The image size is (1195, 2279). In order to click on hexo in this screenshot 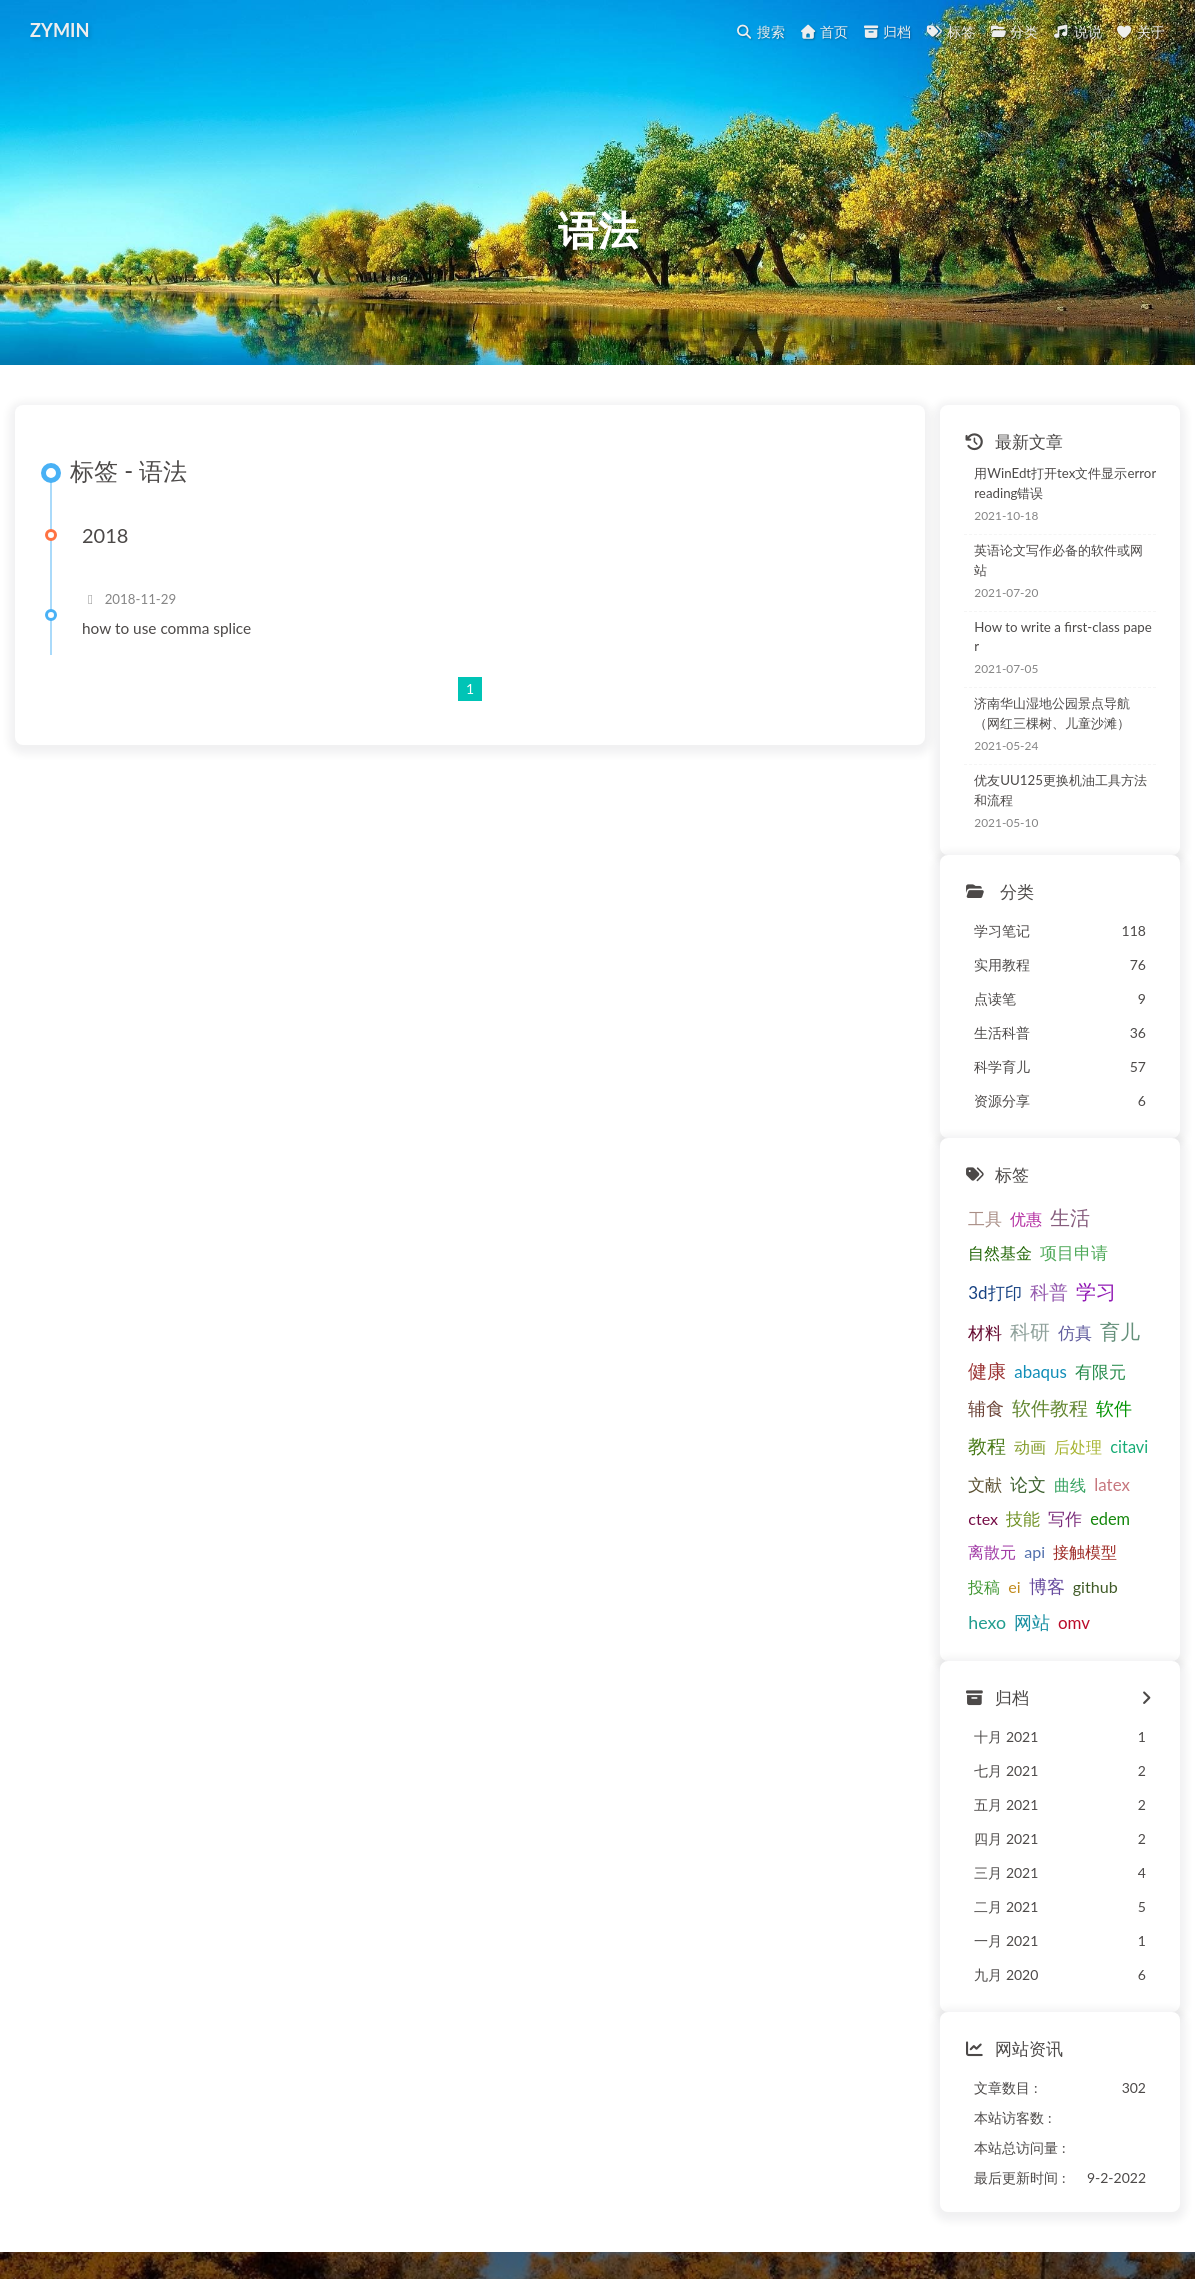, I will do `click(1048, 1512)`.